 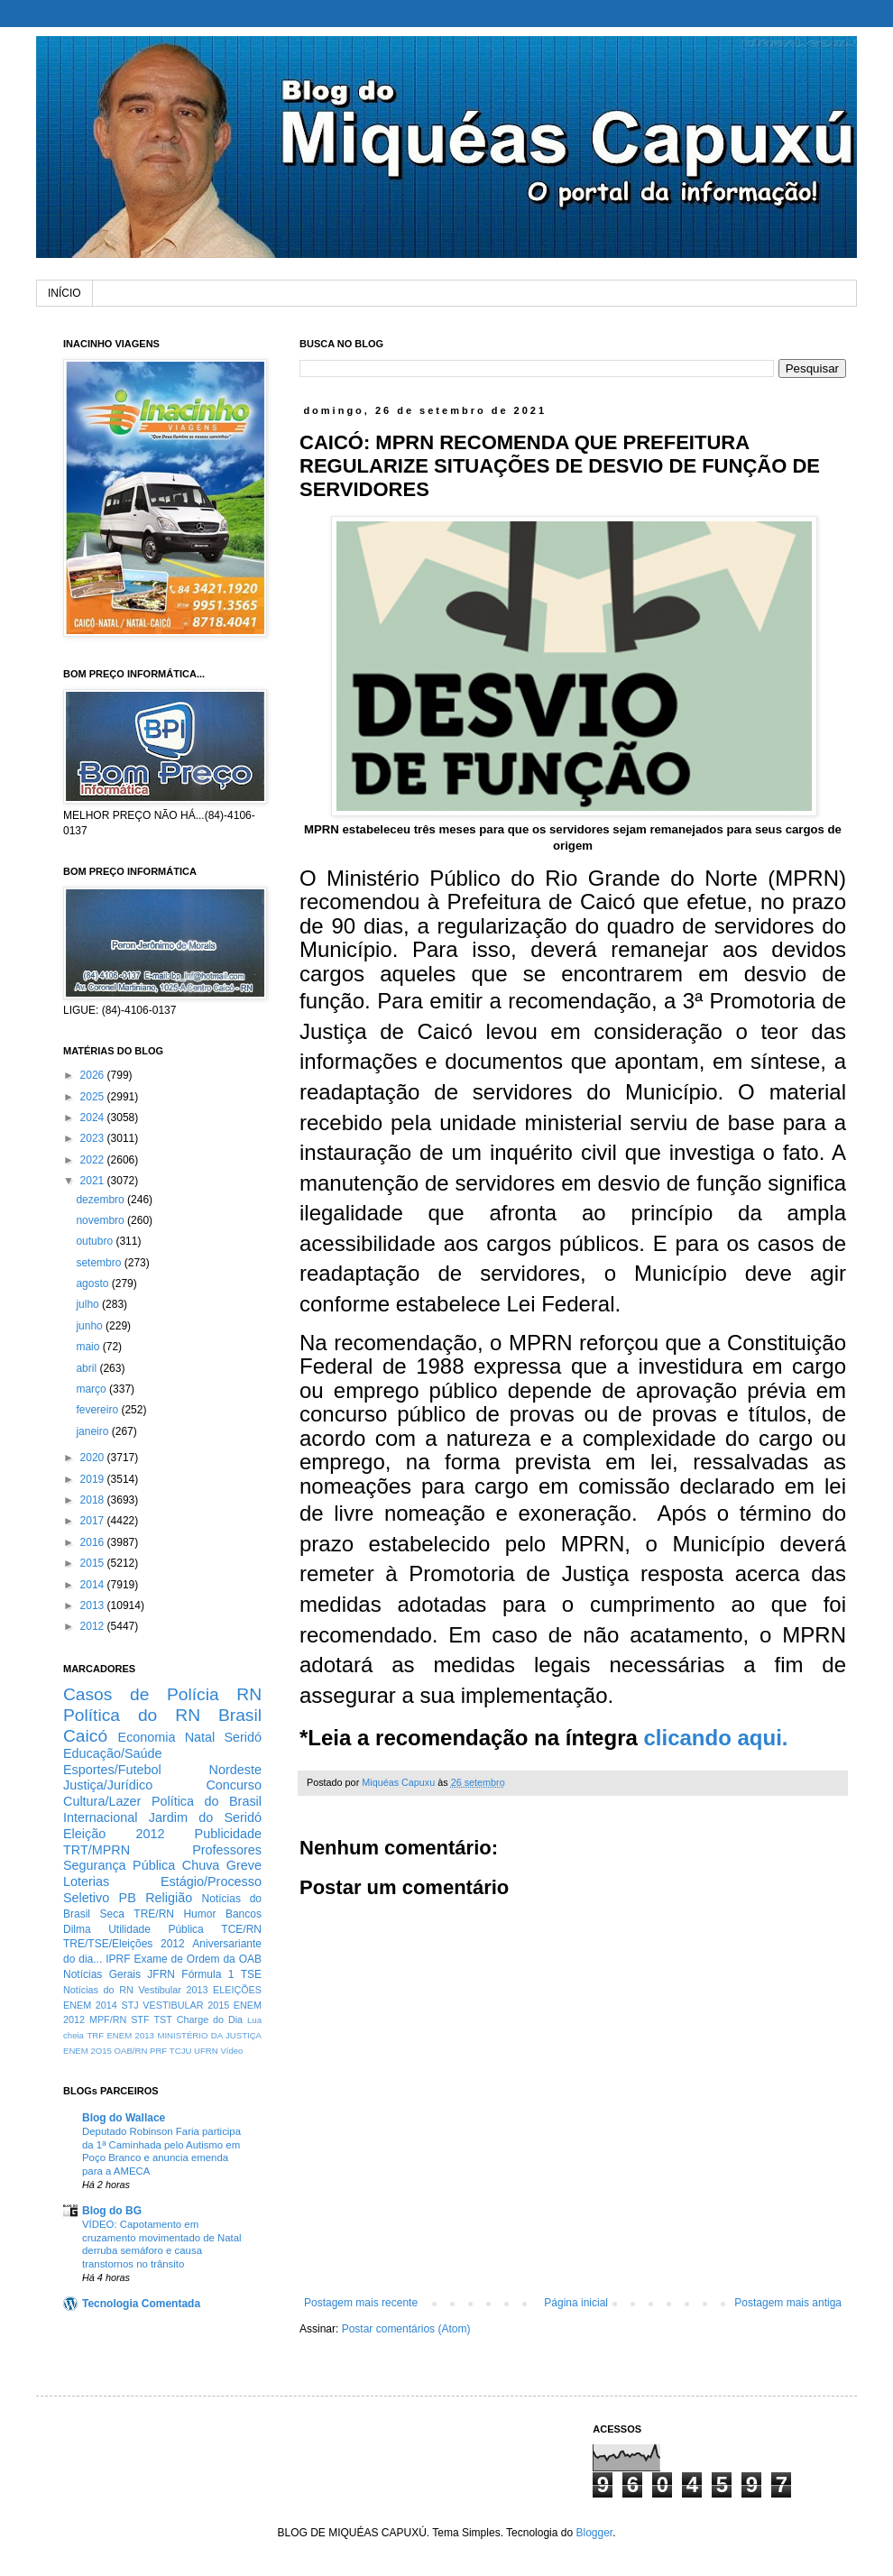 What do you see at coordinates (147, 1737) in the screenshot?
I see `Economia` at bounding box center [147, 1737].